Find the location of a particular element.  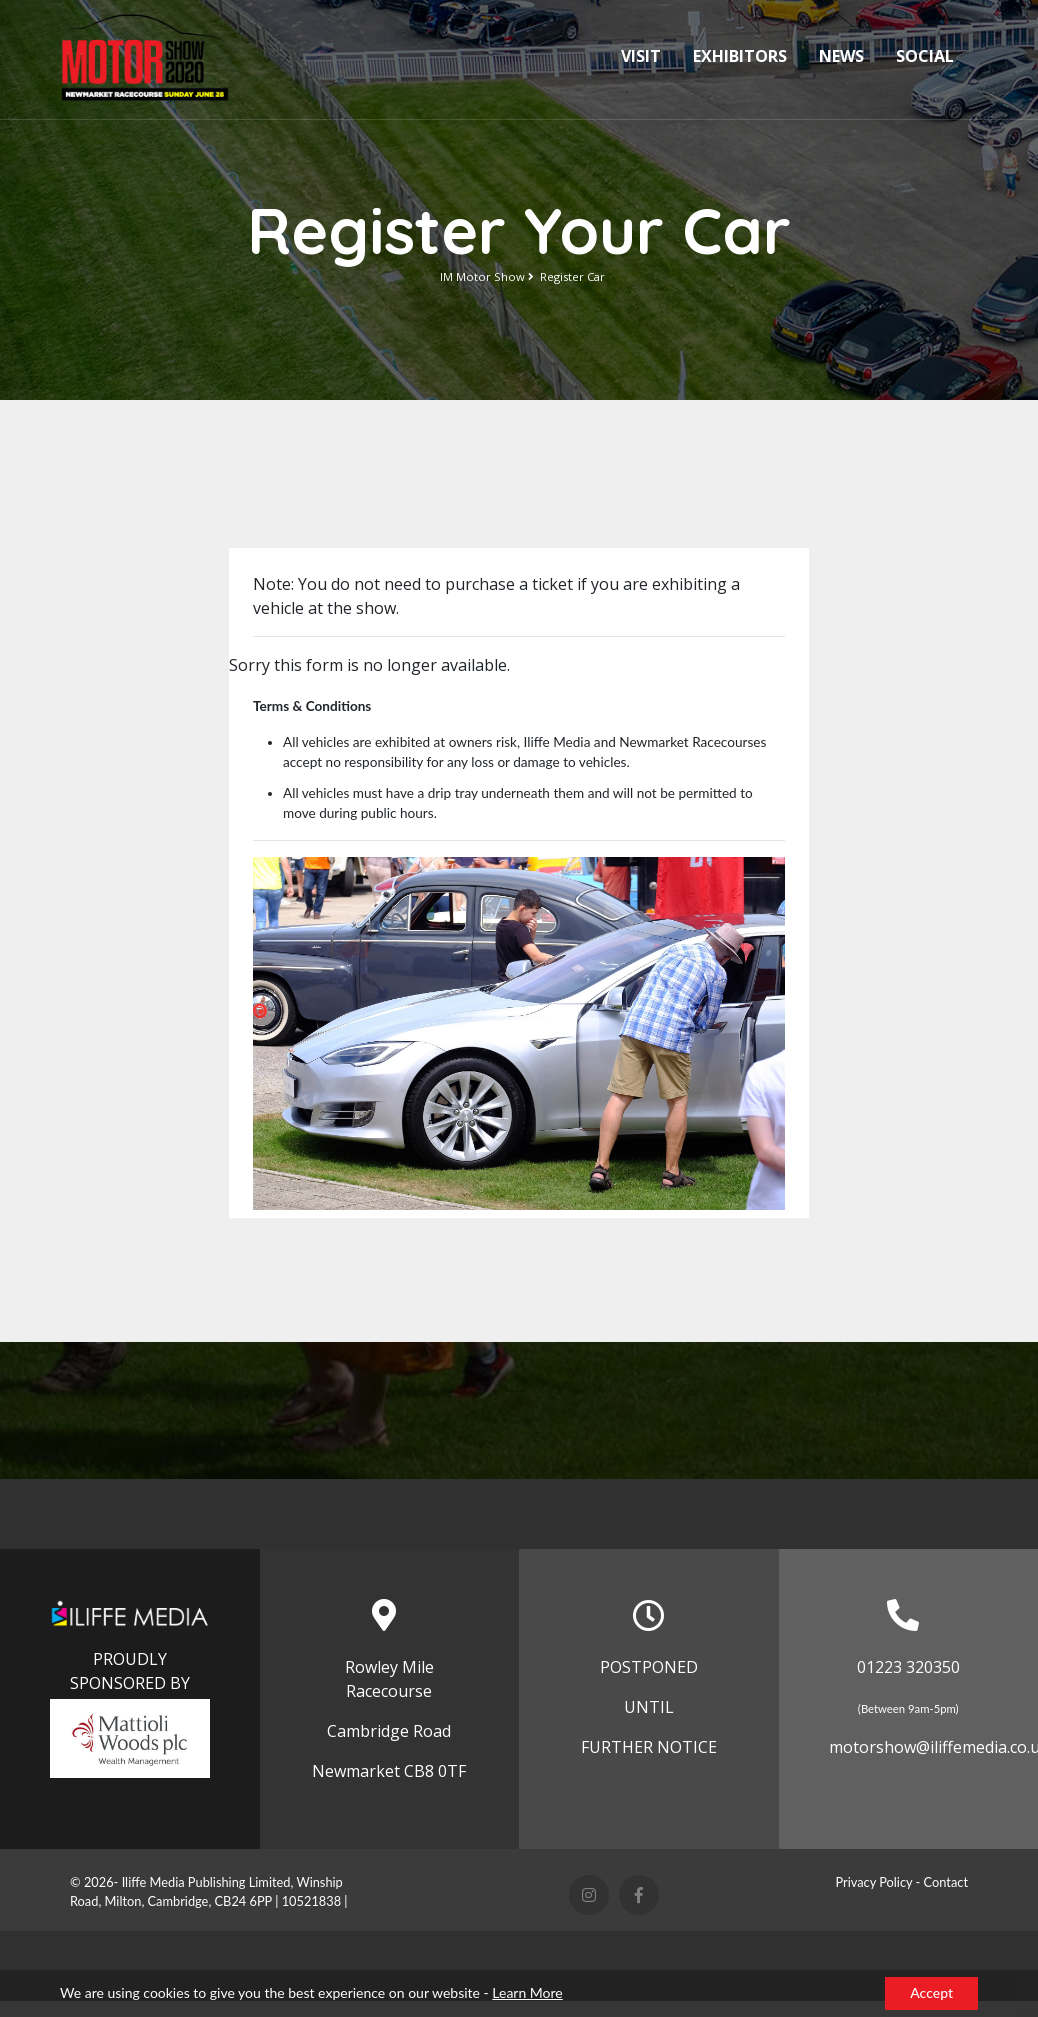

01223 320350 is located at coordinates (908, 1667).